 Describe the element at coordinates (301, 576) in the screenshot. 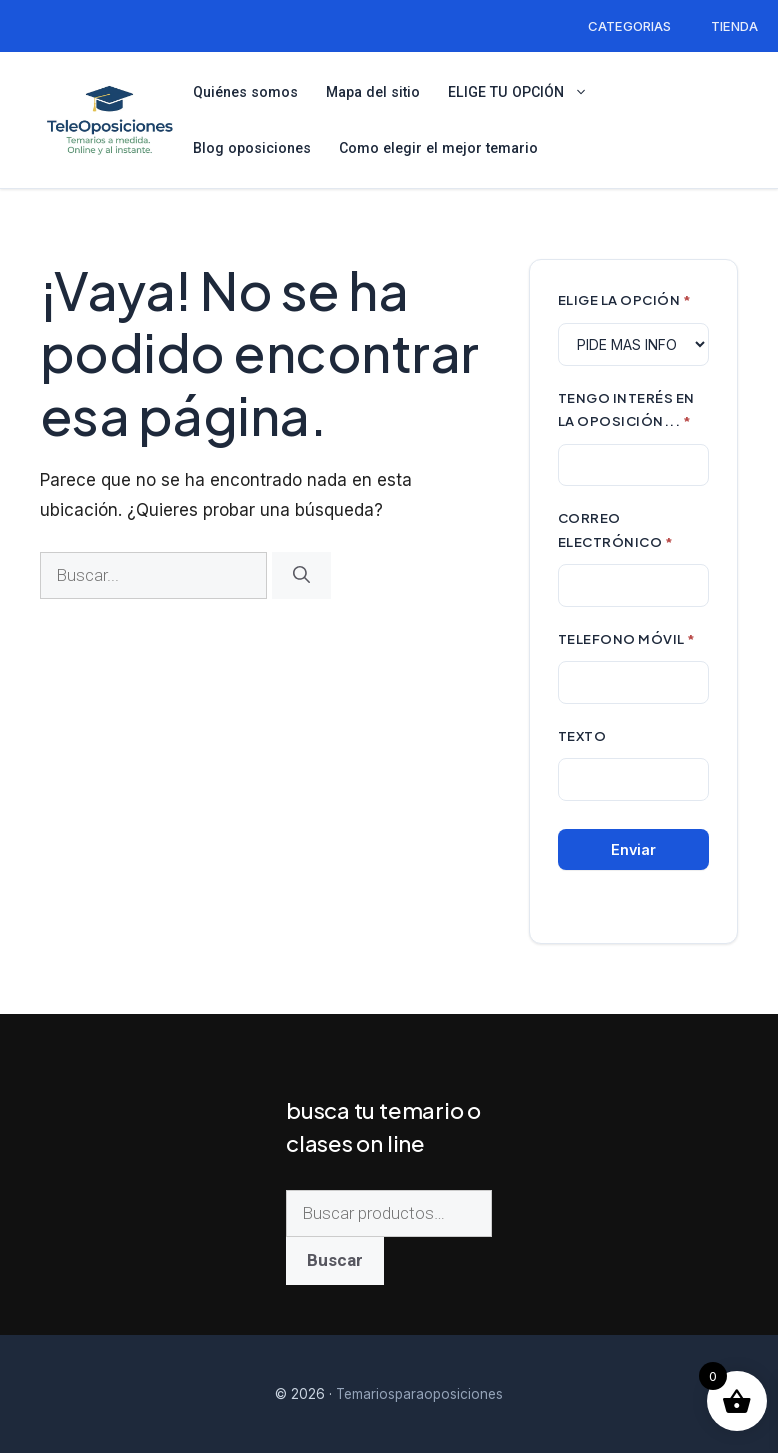

I see `[Buscar]` at that location.